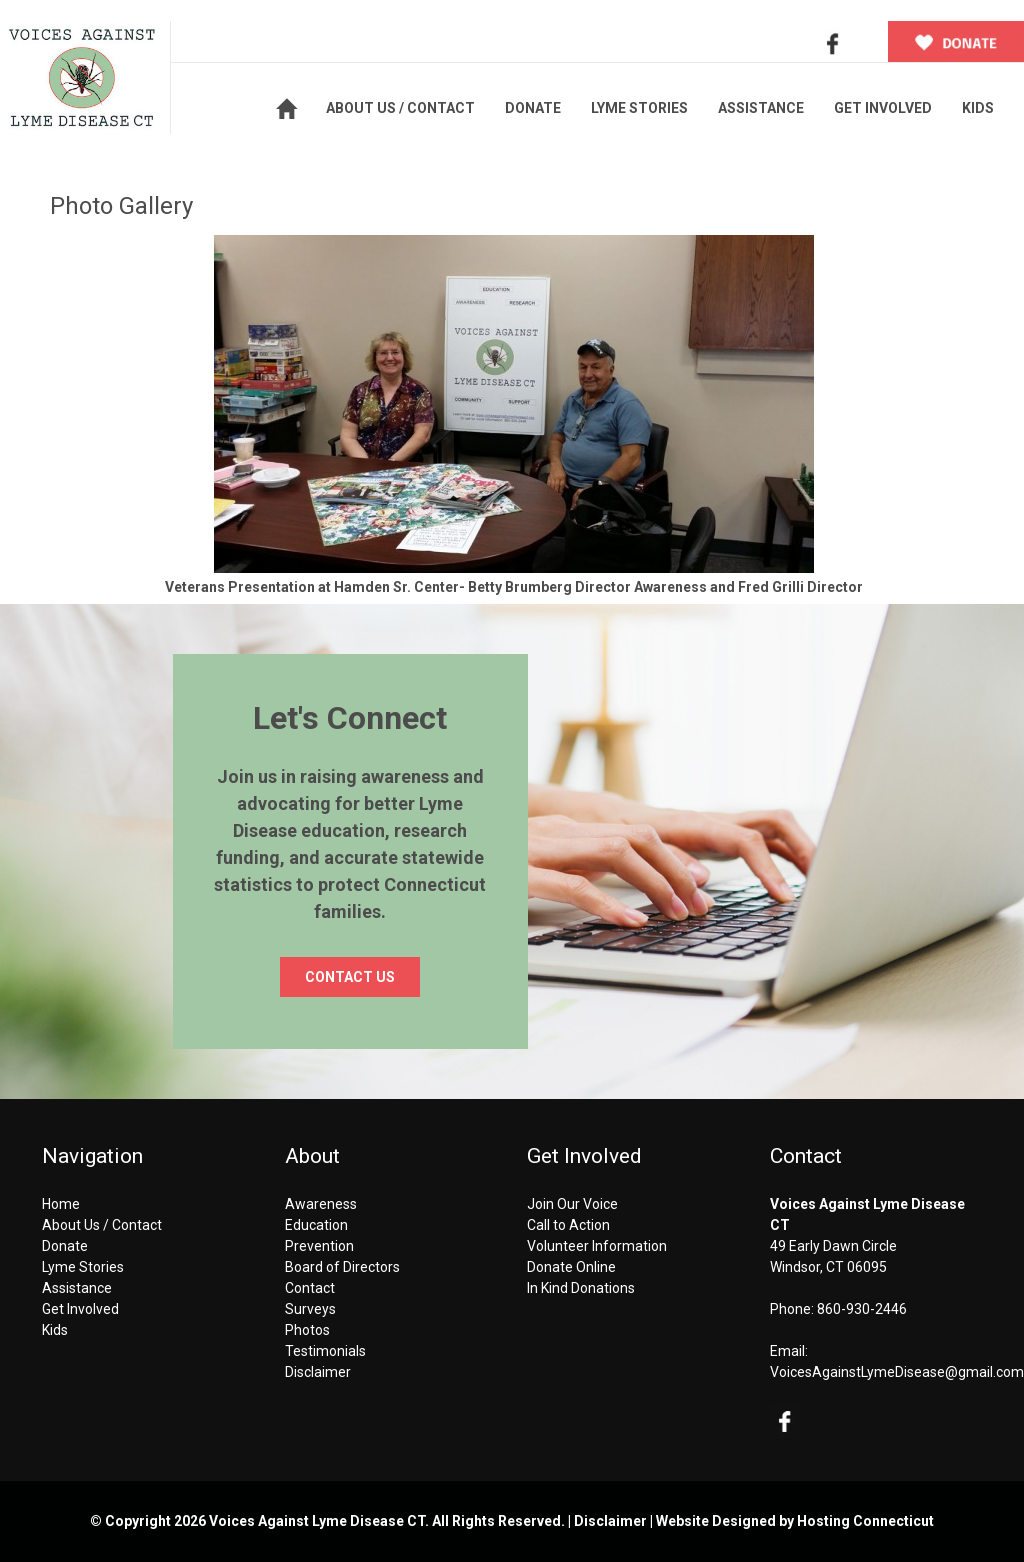  Describe the element at coordinates (310, 1309) in the screenshot. I see `Surveys` at that location.